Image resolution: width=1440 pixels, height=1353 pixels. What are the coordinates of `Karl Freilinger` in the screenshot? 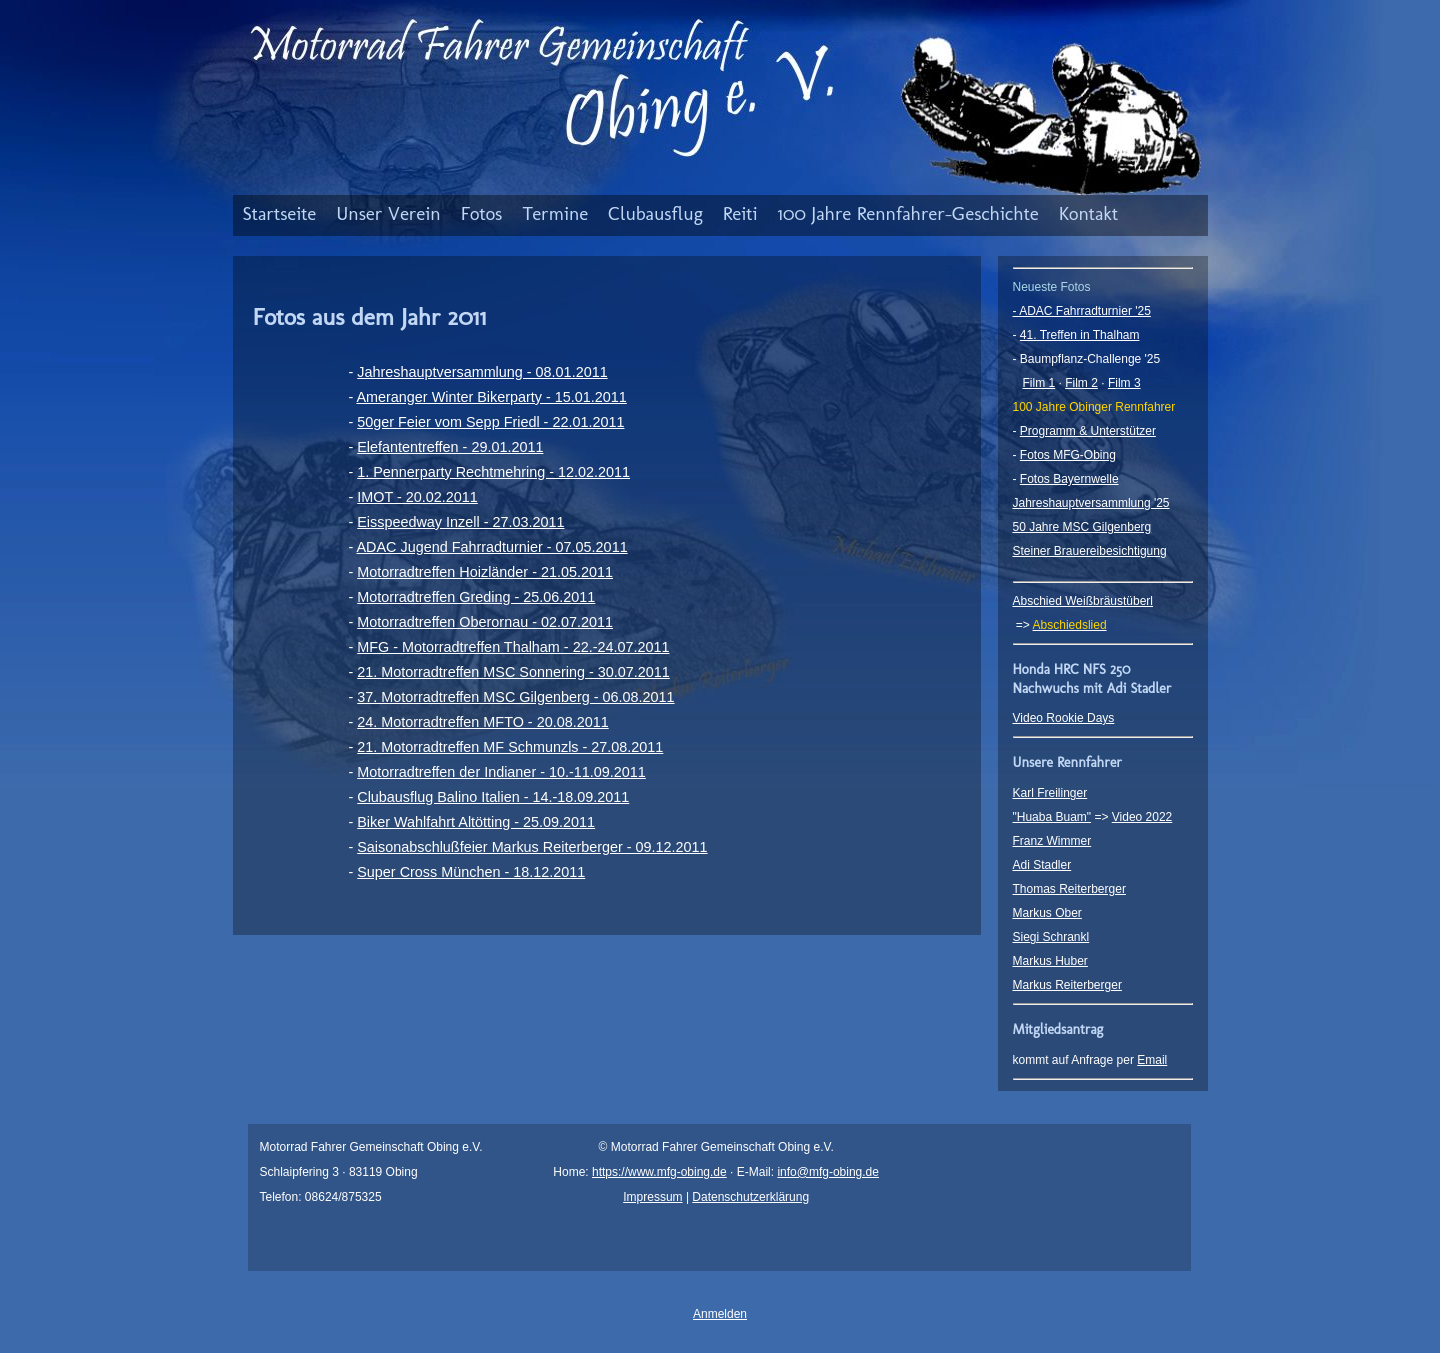 It's located at (1050, 793).